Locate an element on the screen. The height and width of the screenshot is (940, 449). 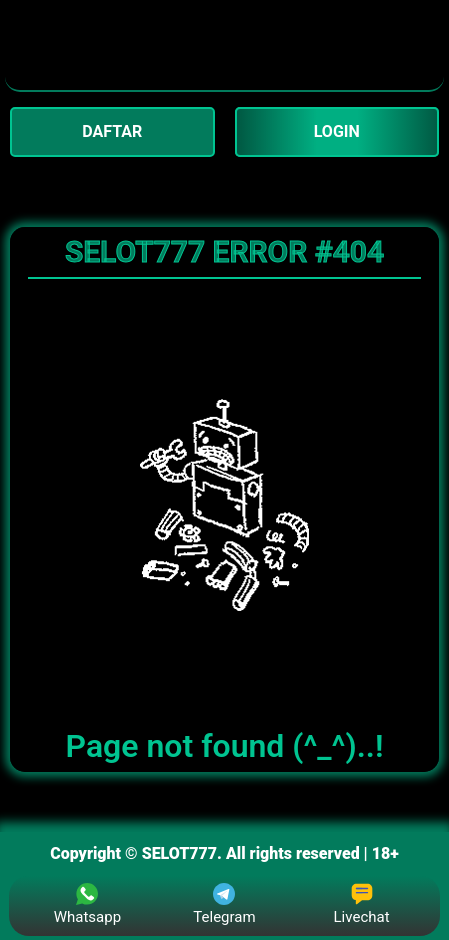
Livechat is located at coordinates (362, 904).